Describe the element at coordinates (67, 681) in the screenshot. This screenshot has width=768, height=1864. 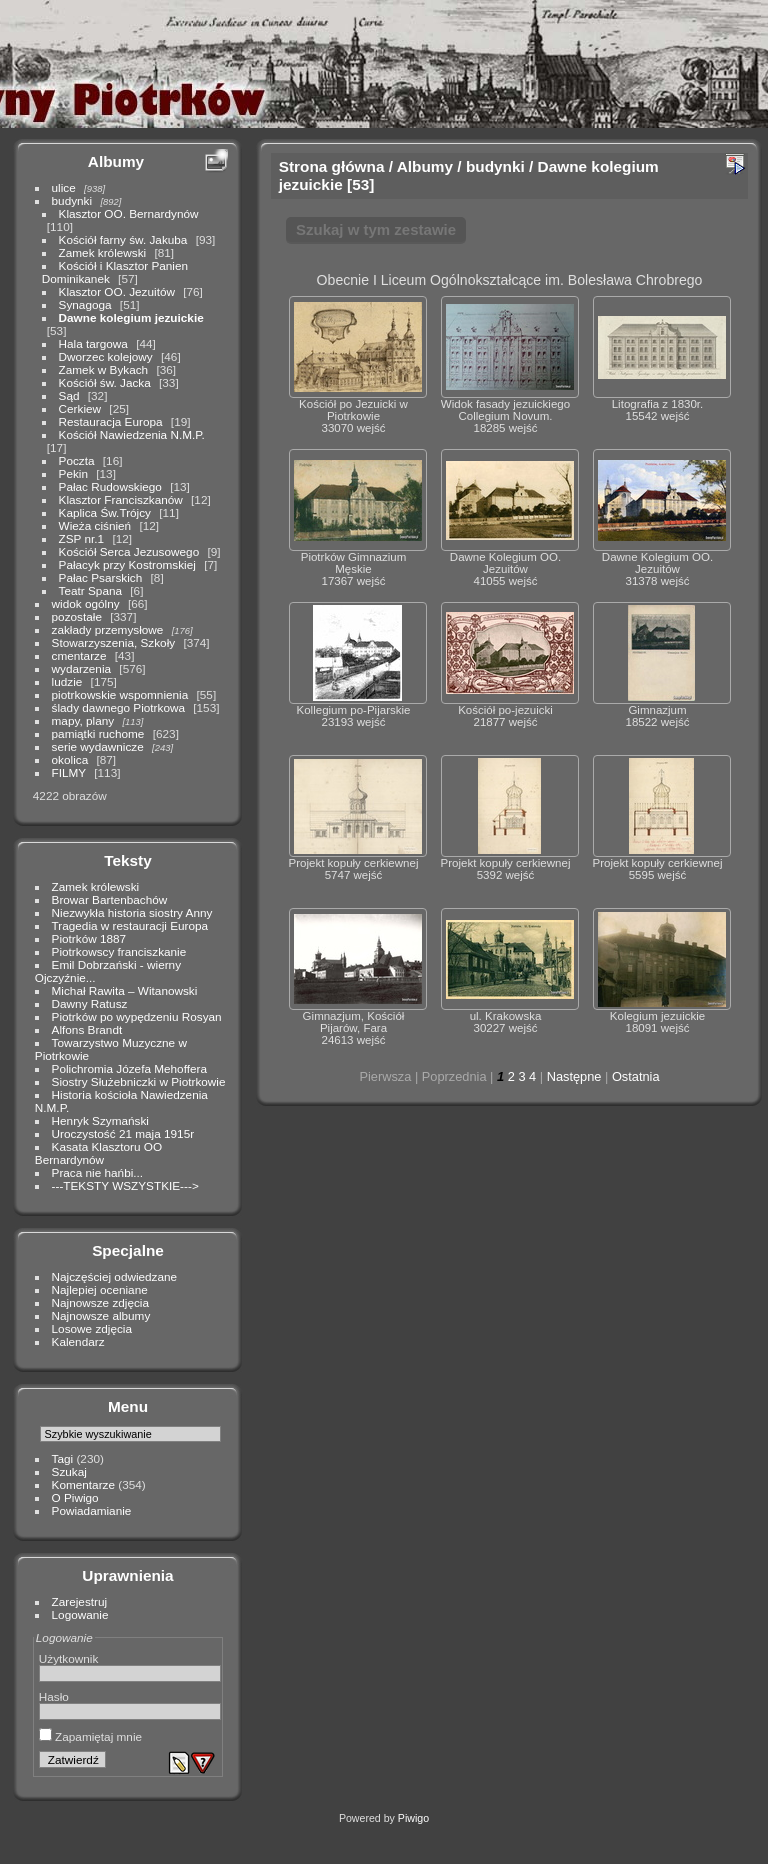
I see `ludzie` at that location.